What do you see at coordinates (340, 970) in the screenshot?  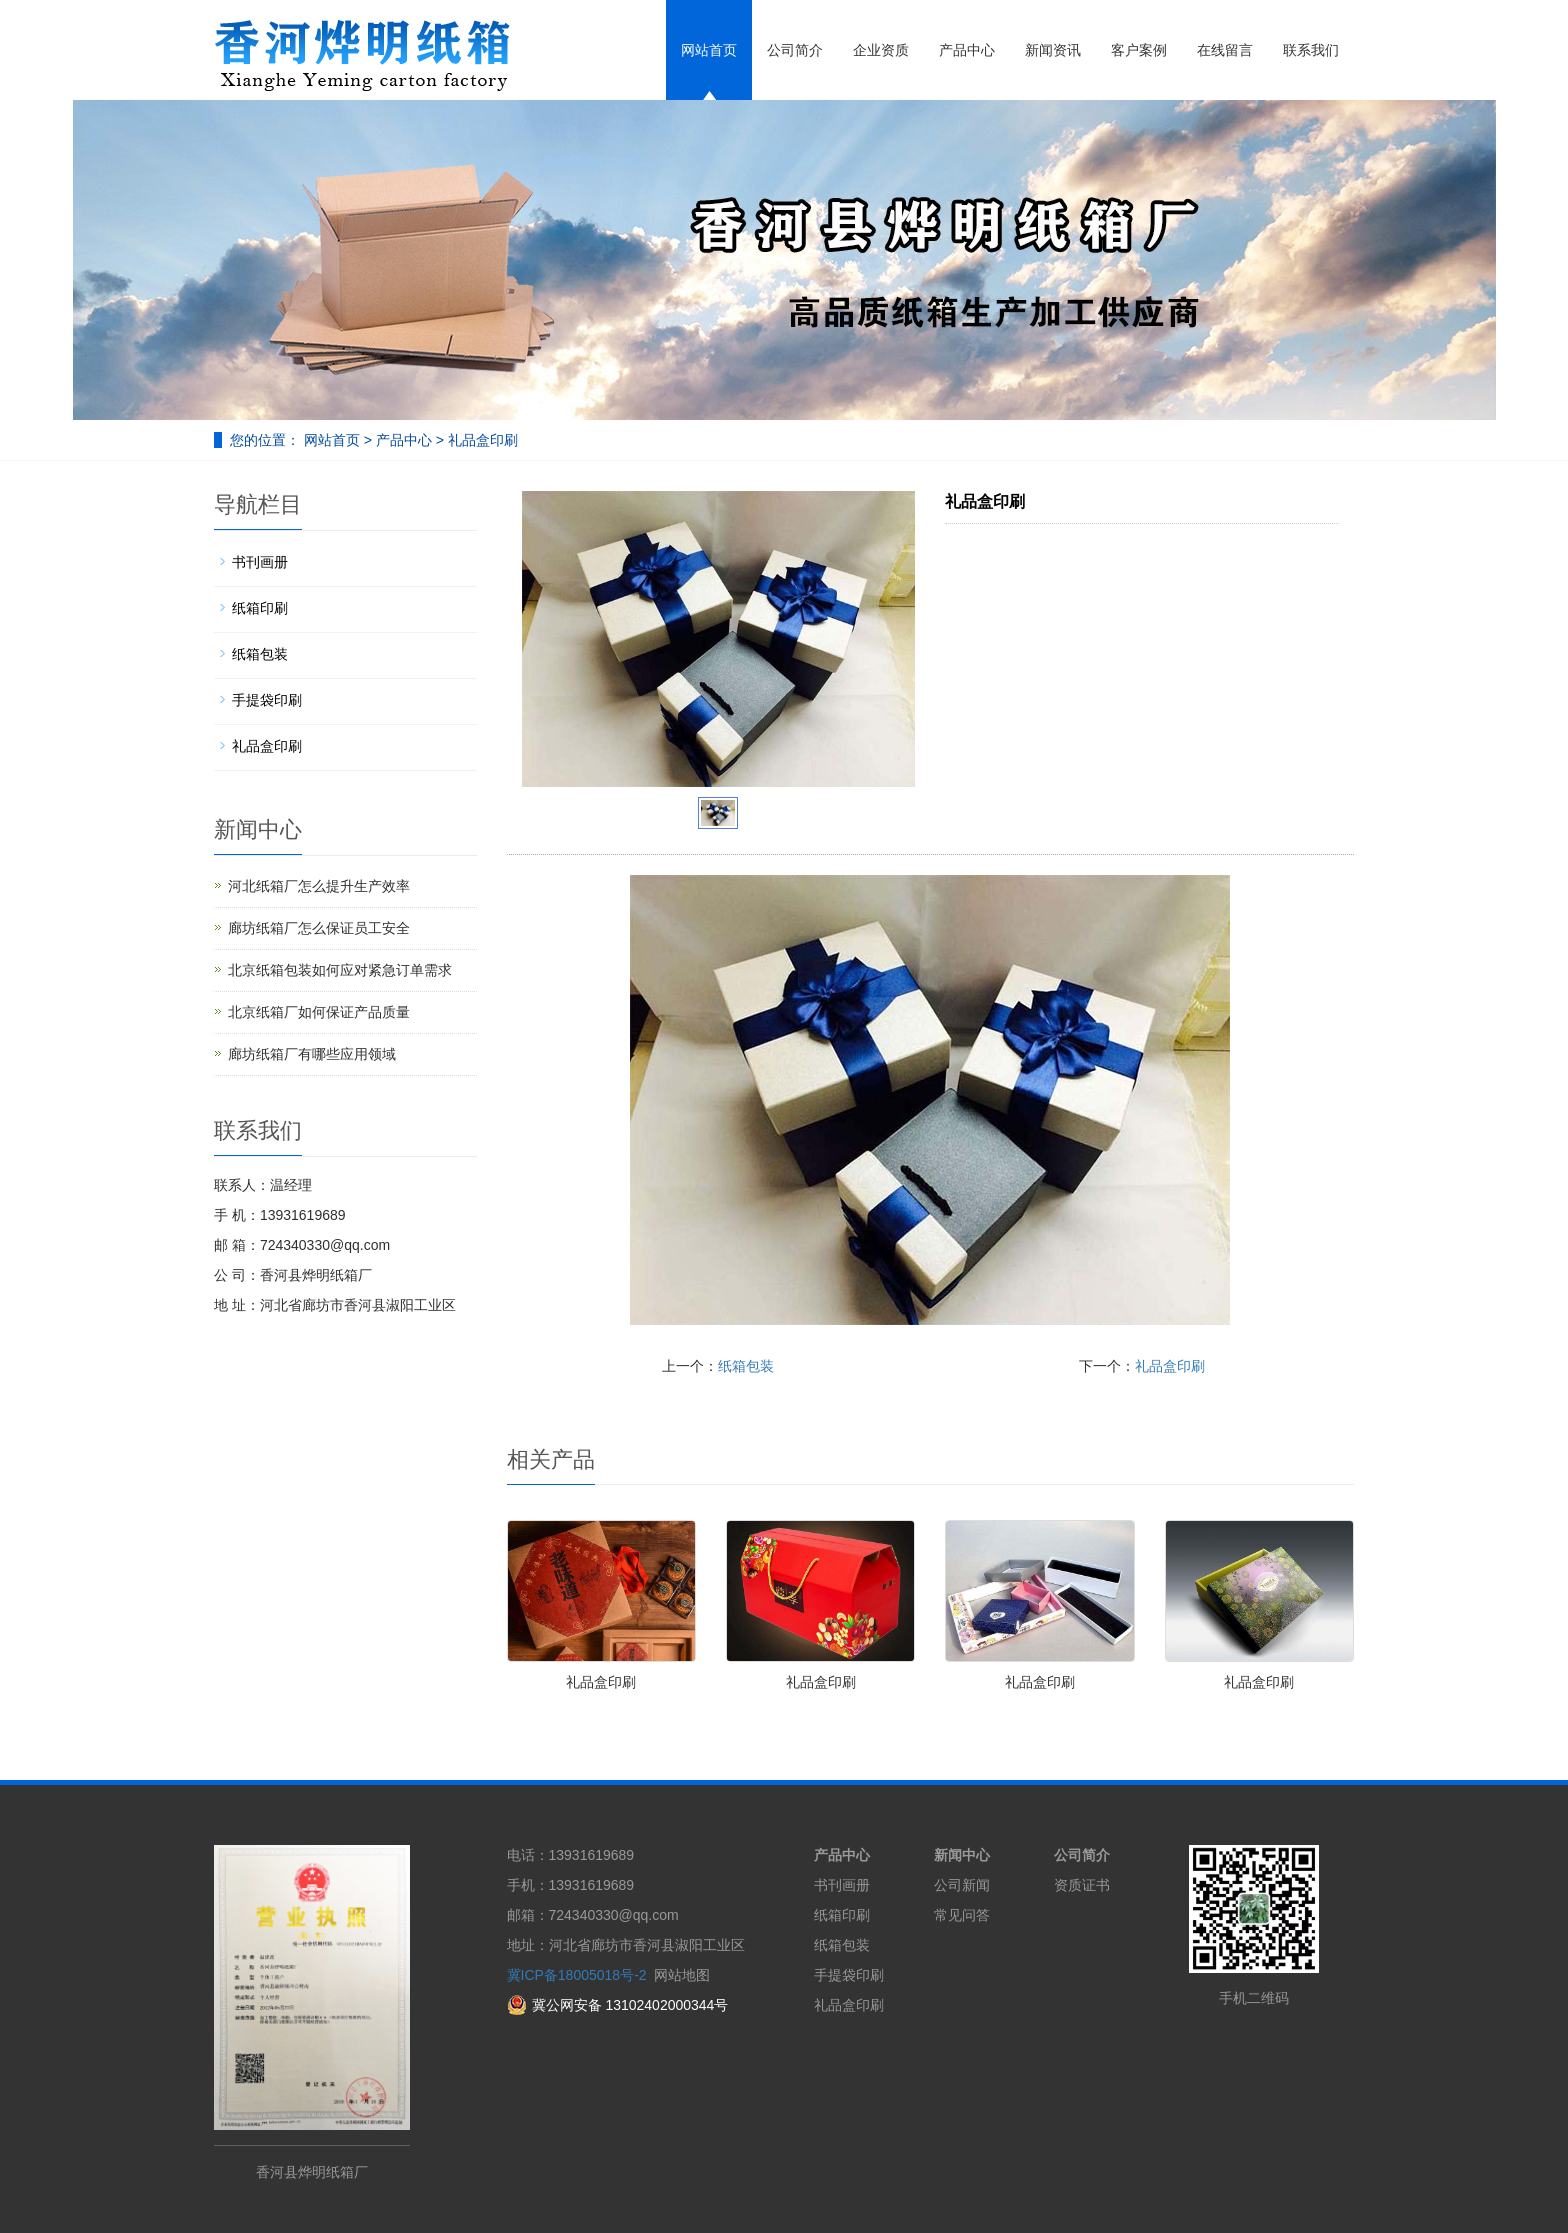 I see `北京纸箱包装如何应对紧急订单需求` at bounding box center [340, 970].